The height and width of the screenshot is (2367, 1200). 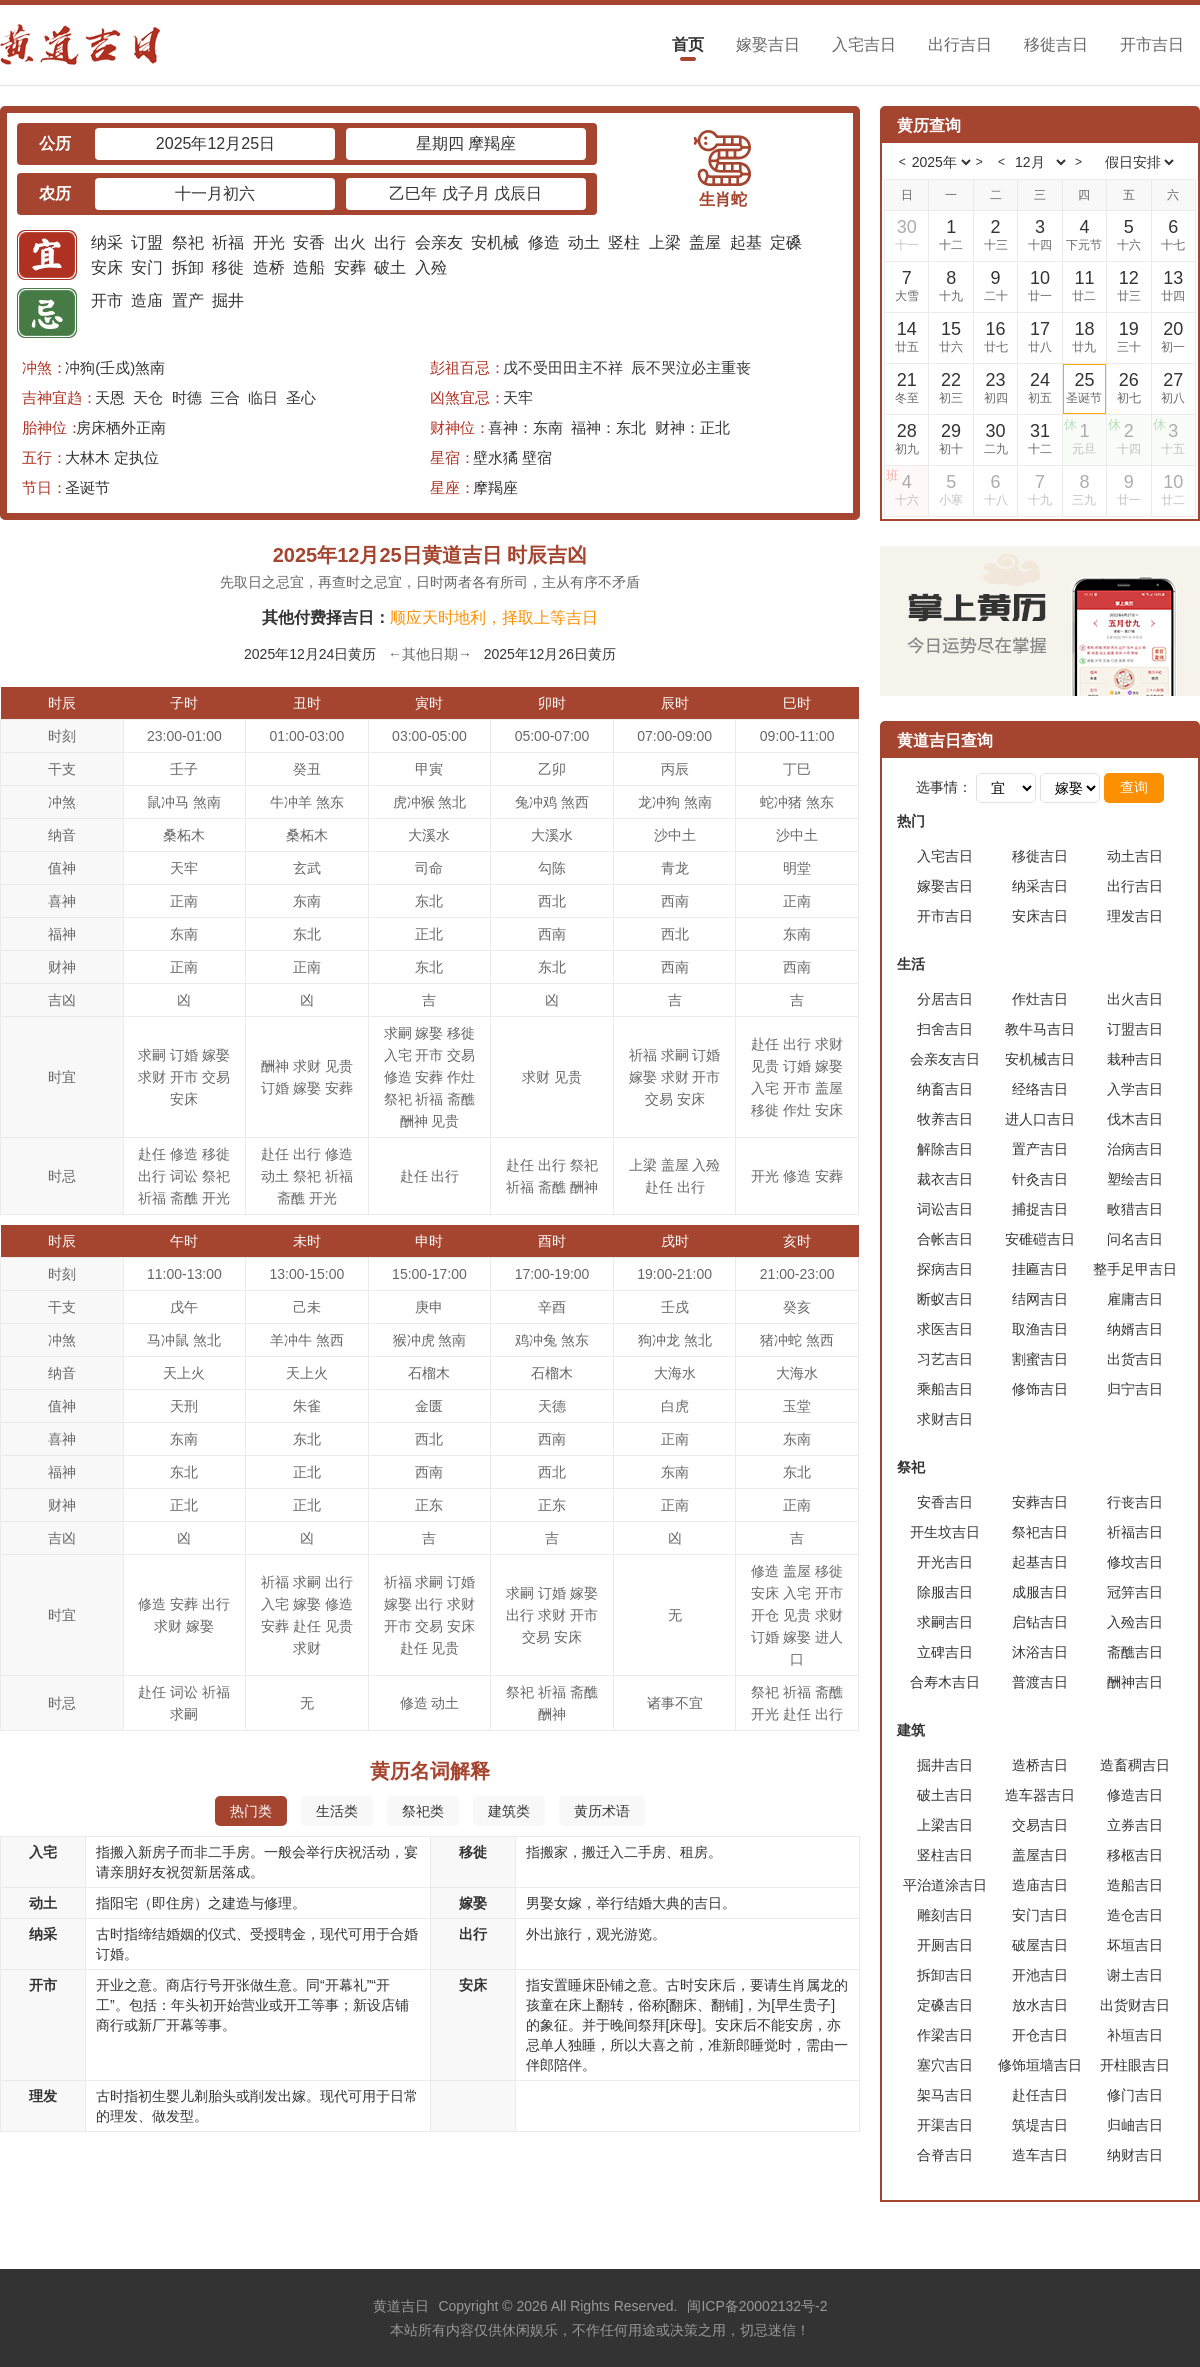 What do you see at coordinates (1040, 1389) in the screenshot?
I see `修饰吉日` at bounding box center [1040, 1389].